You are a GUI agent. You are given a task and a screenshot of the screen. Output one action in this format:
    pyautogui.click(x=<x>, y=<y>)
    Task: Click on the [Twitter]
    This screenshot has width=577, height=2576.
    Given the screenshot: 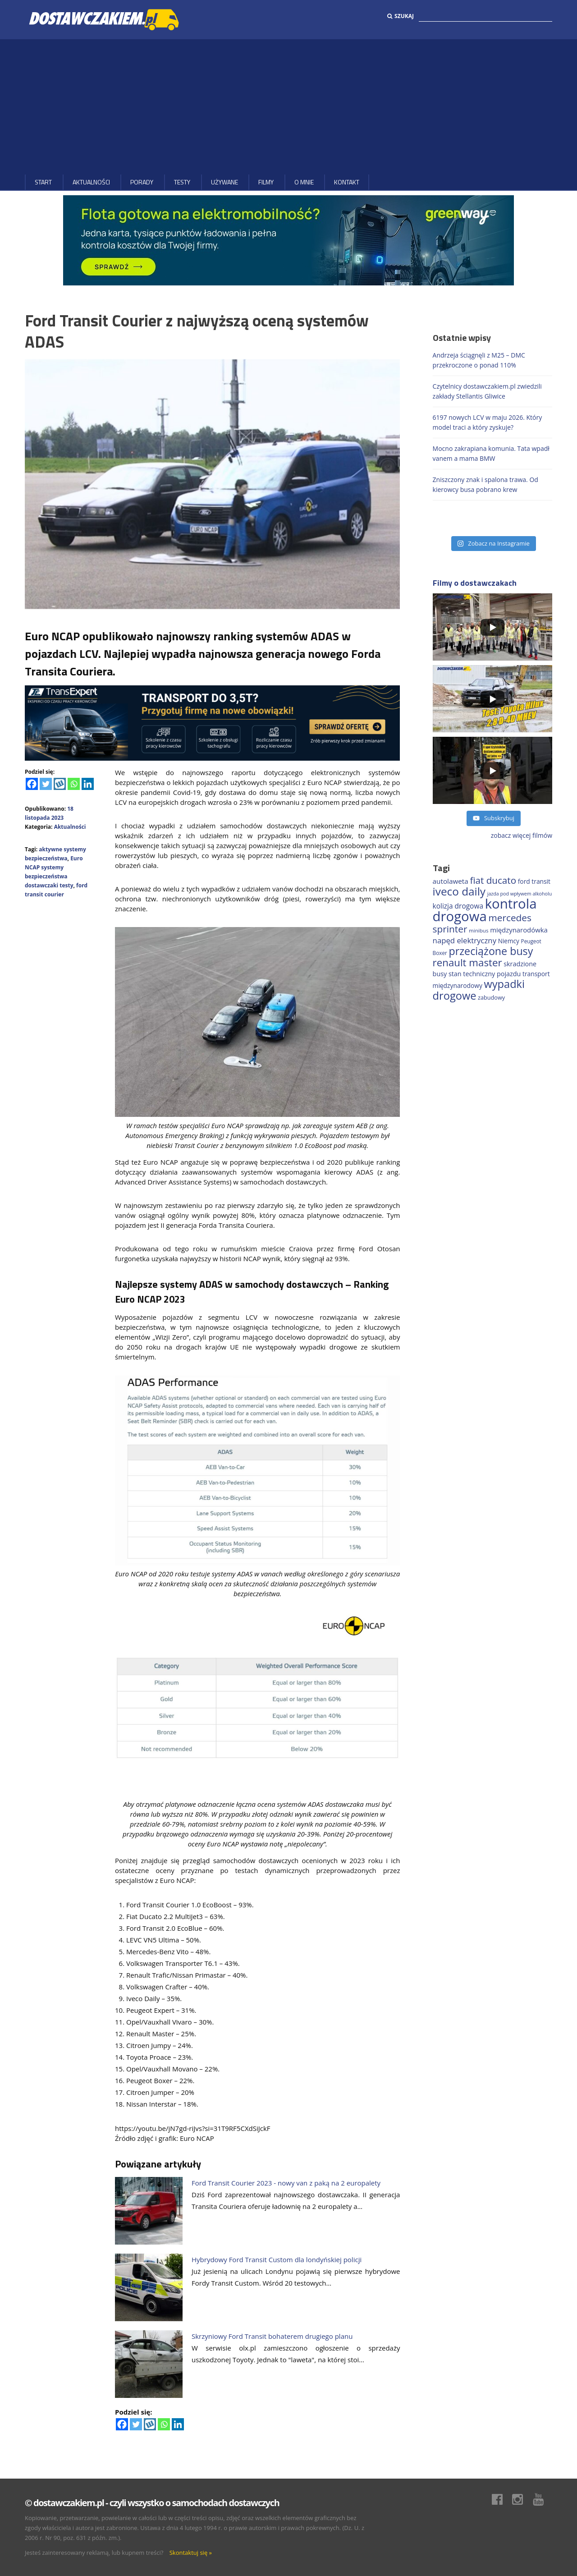 What is the action you would take?
    pyautogui.click(x=46, y=784)
    